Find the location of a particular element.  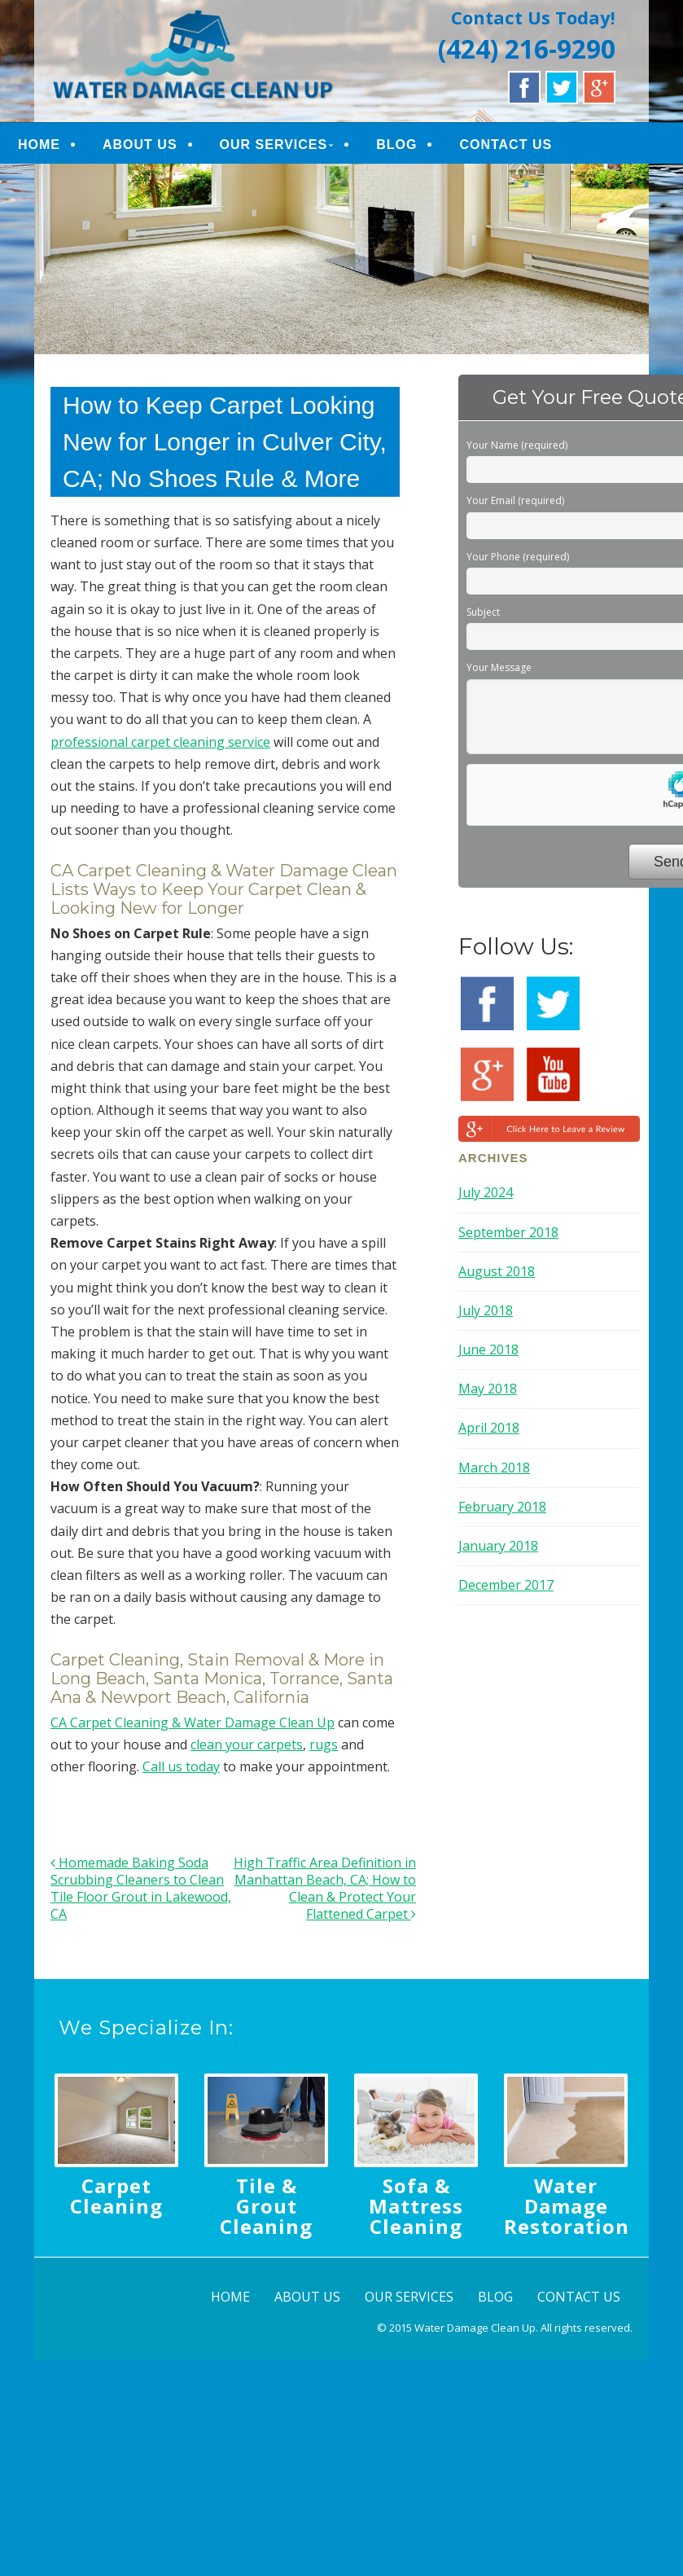

January 2018 is located at coordinates (498, 1546).